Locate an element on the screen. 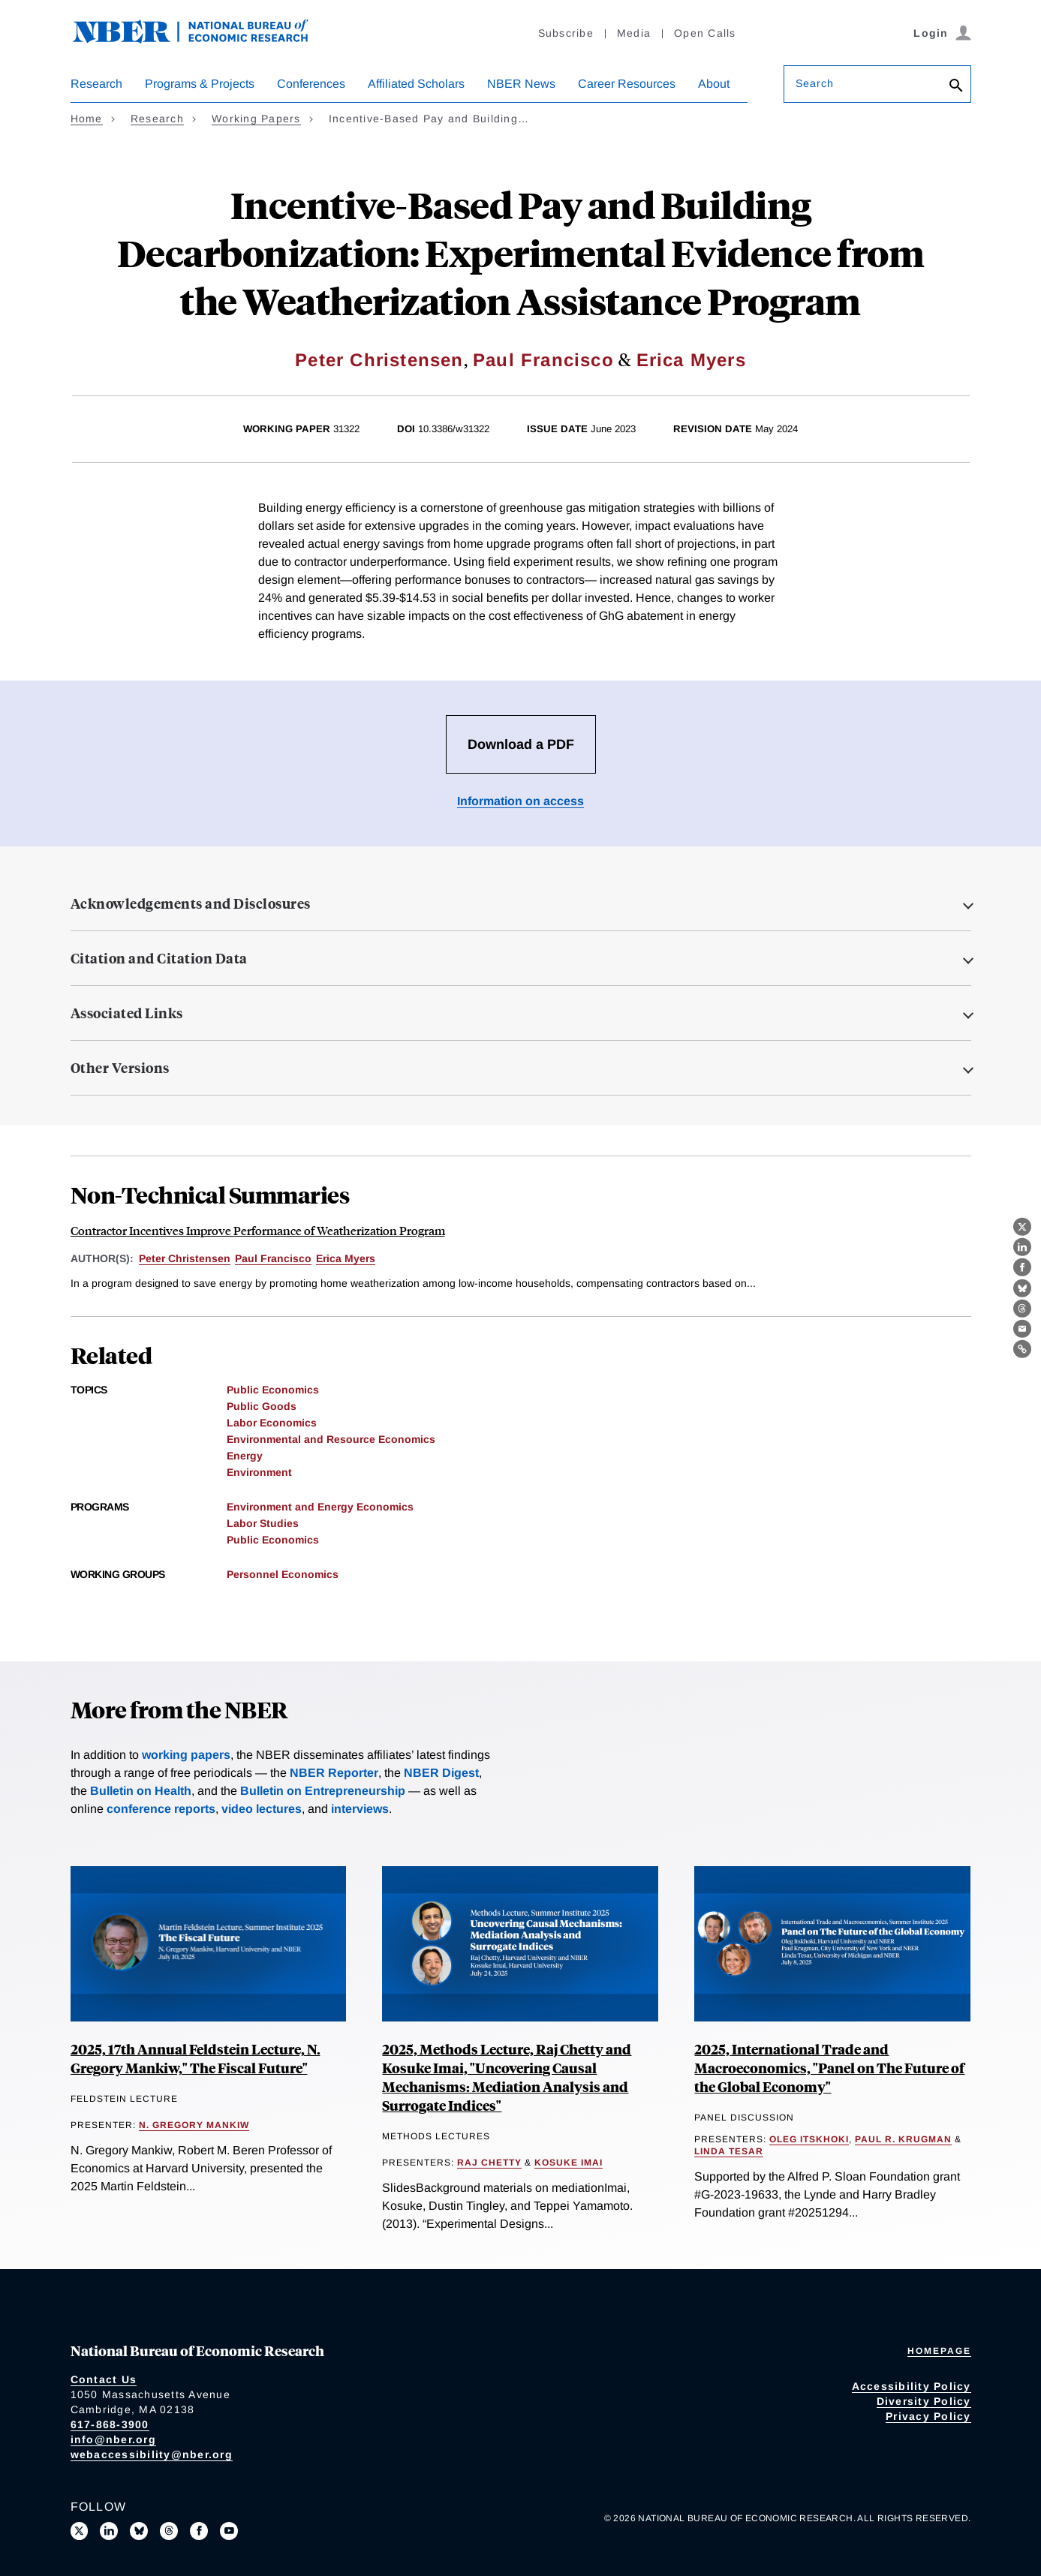 This screenshot has width=1041, height=2576. Personnel Economics is located at coordinates (282, 1574).